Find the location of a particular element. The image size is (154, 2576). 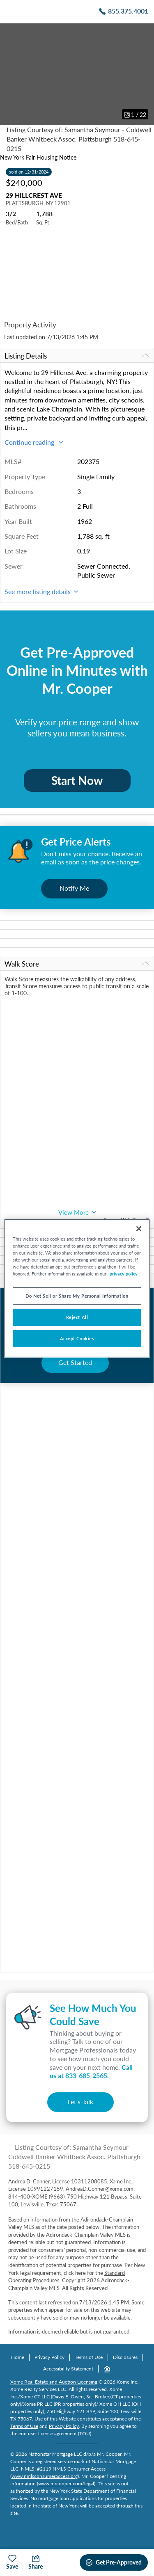

855.375.4001 is located at coordinates (128, 11).